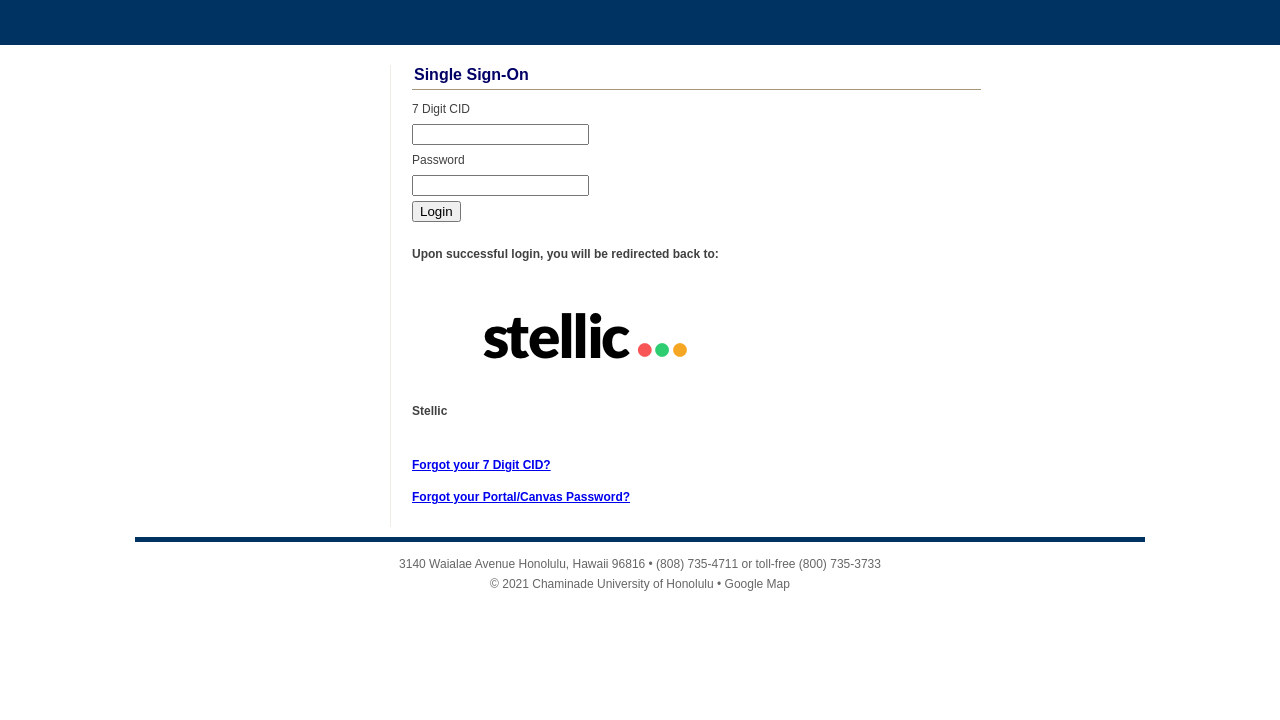 The height and width of the screenshot is (720, 1280). I want to click on Forgot your 7 Digit CID?, so click(481, 465).